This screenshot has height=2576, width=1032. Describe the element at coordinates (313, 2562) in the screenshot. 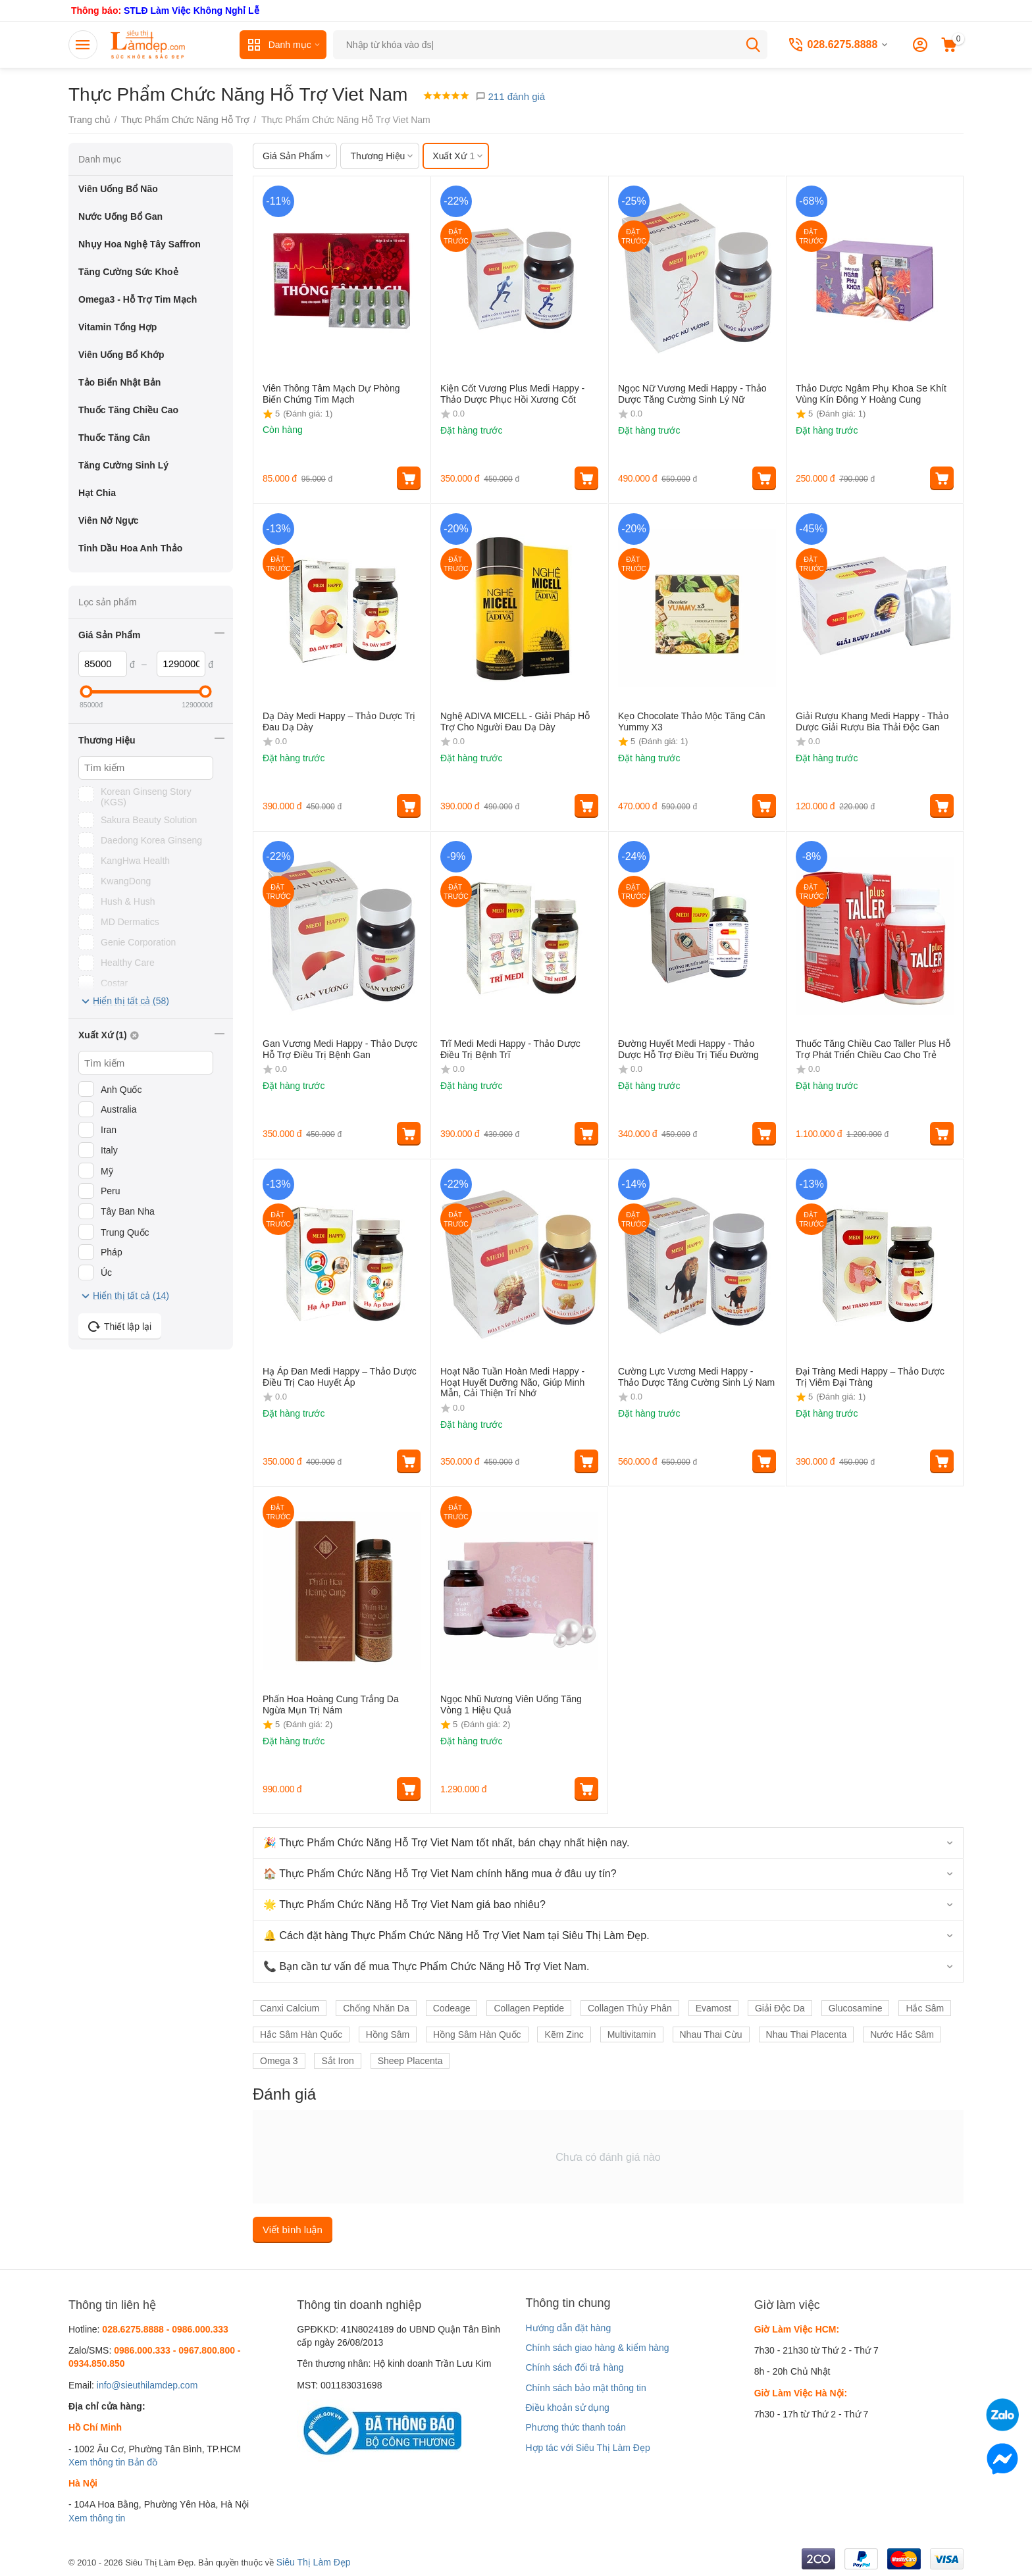

I see `Siêu Thị Làm Đẹp` at that location.